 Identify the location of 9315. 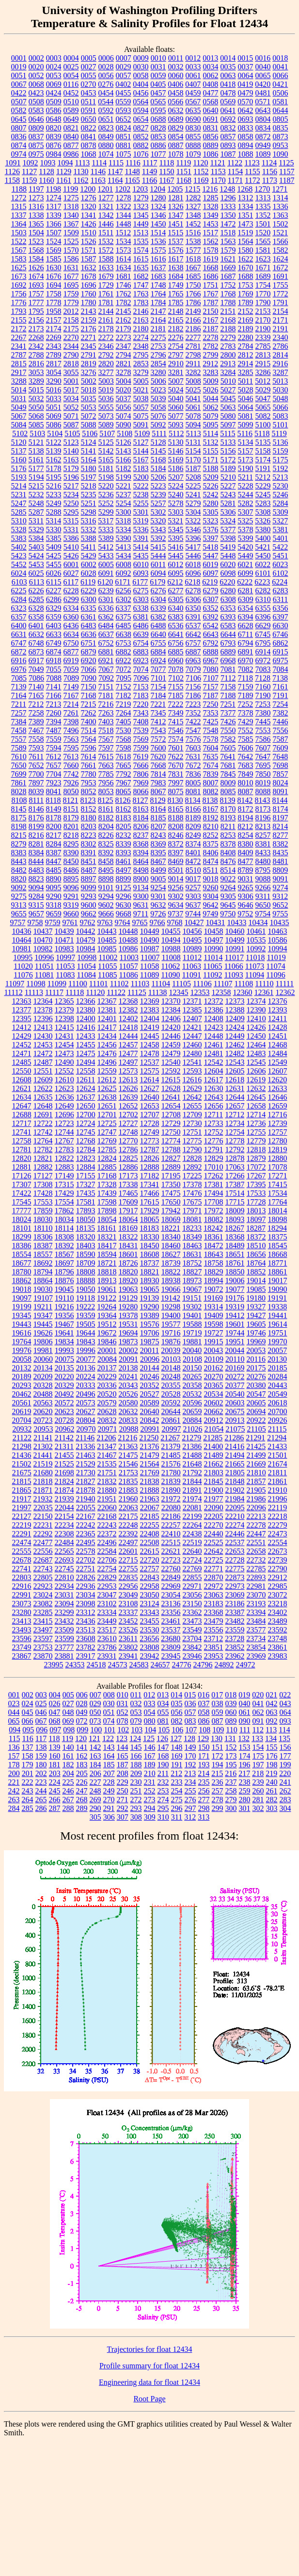
(36, 905).